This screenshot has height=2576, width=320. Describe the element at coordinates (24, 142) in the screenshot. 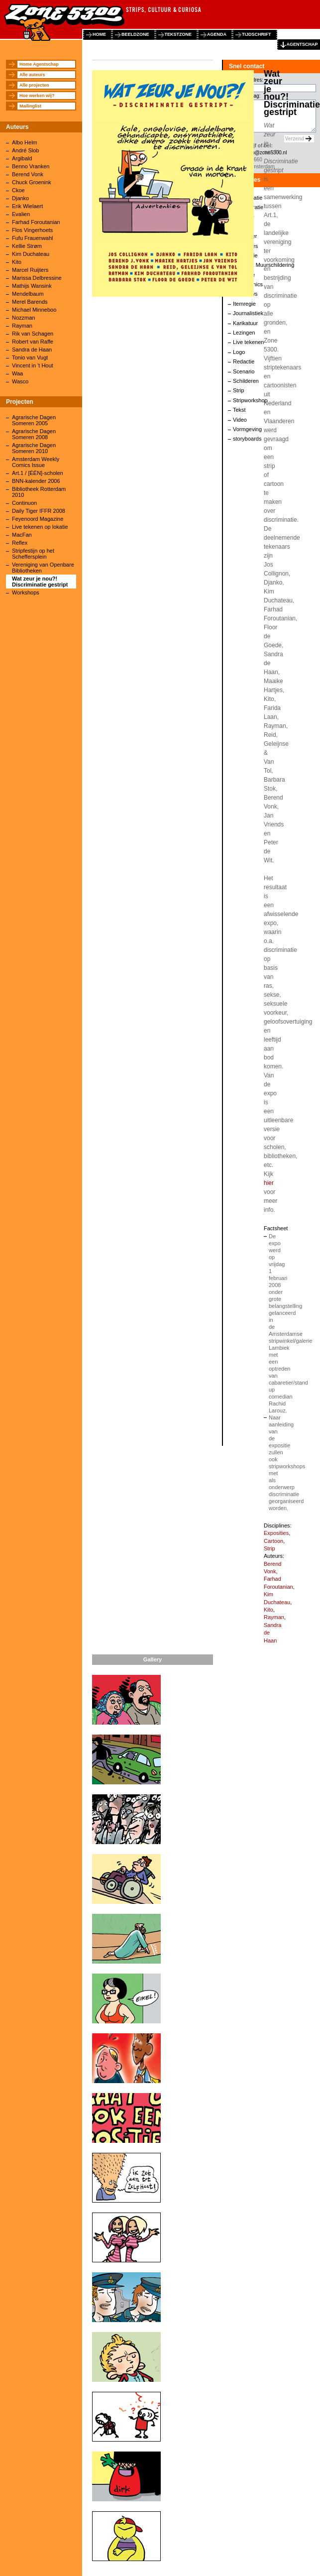

I see `Albo Helm` at that location.